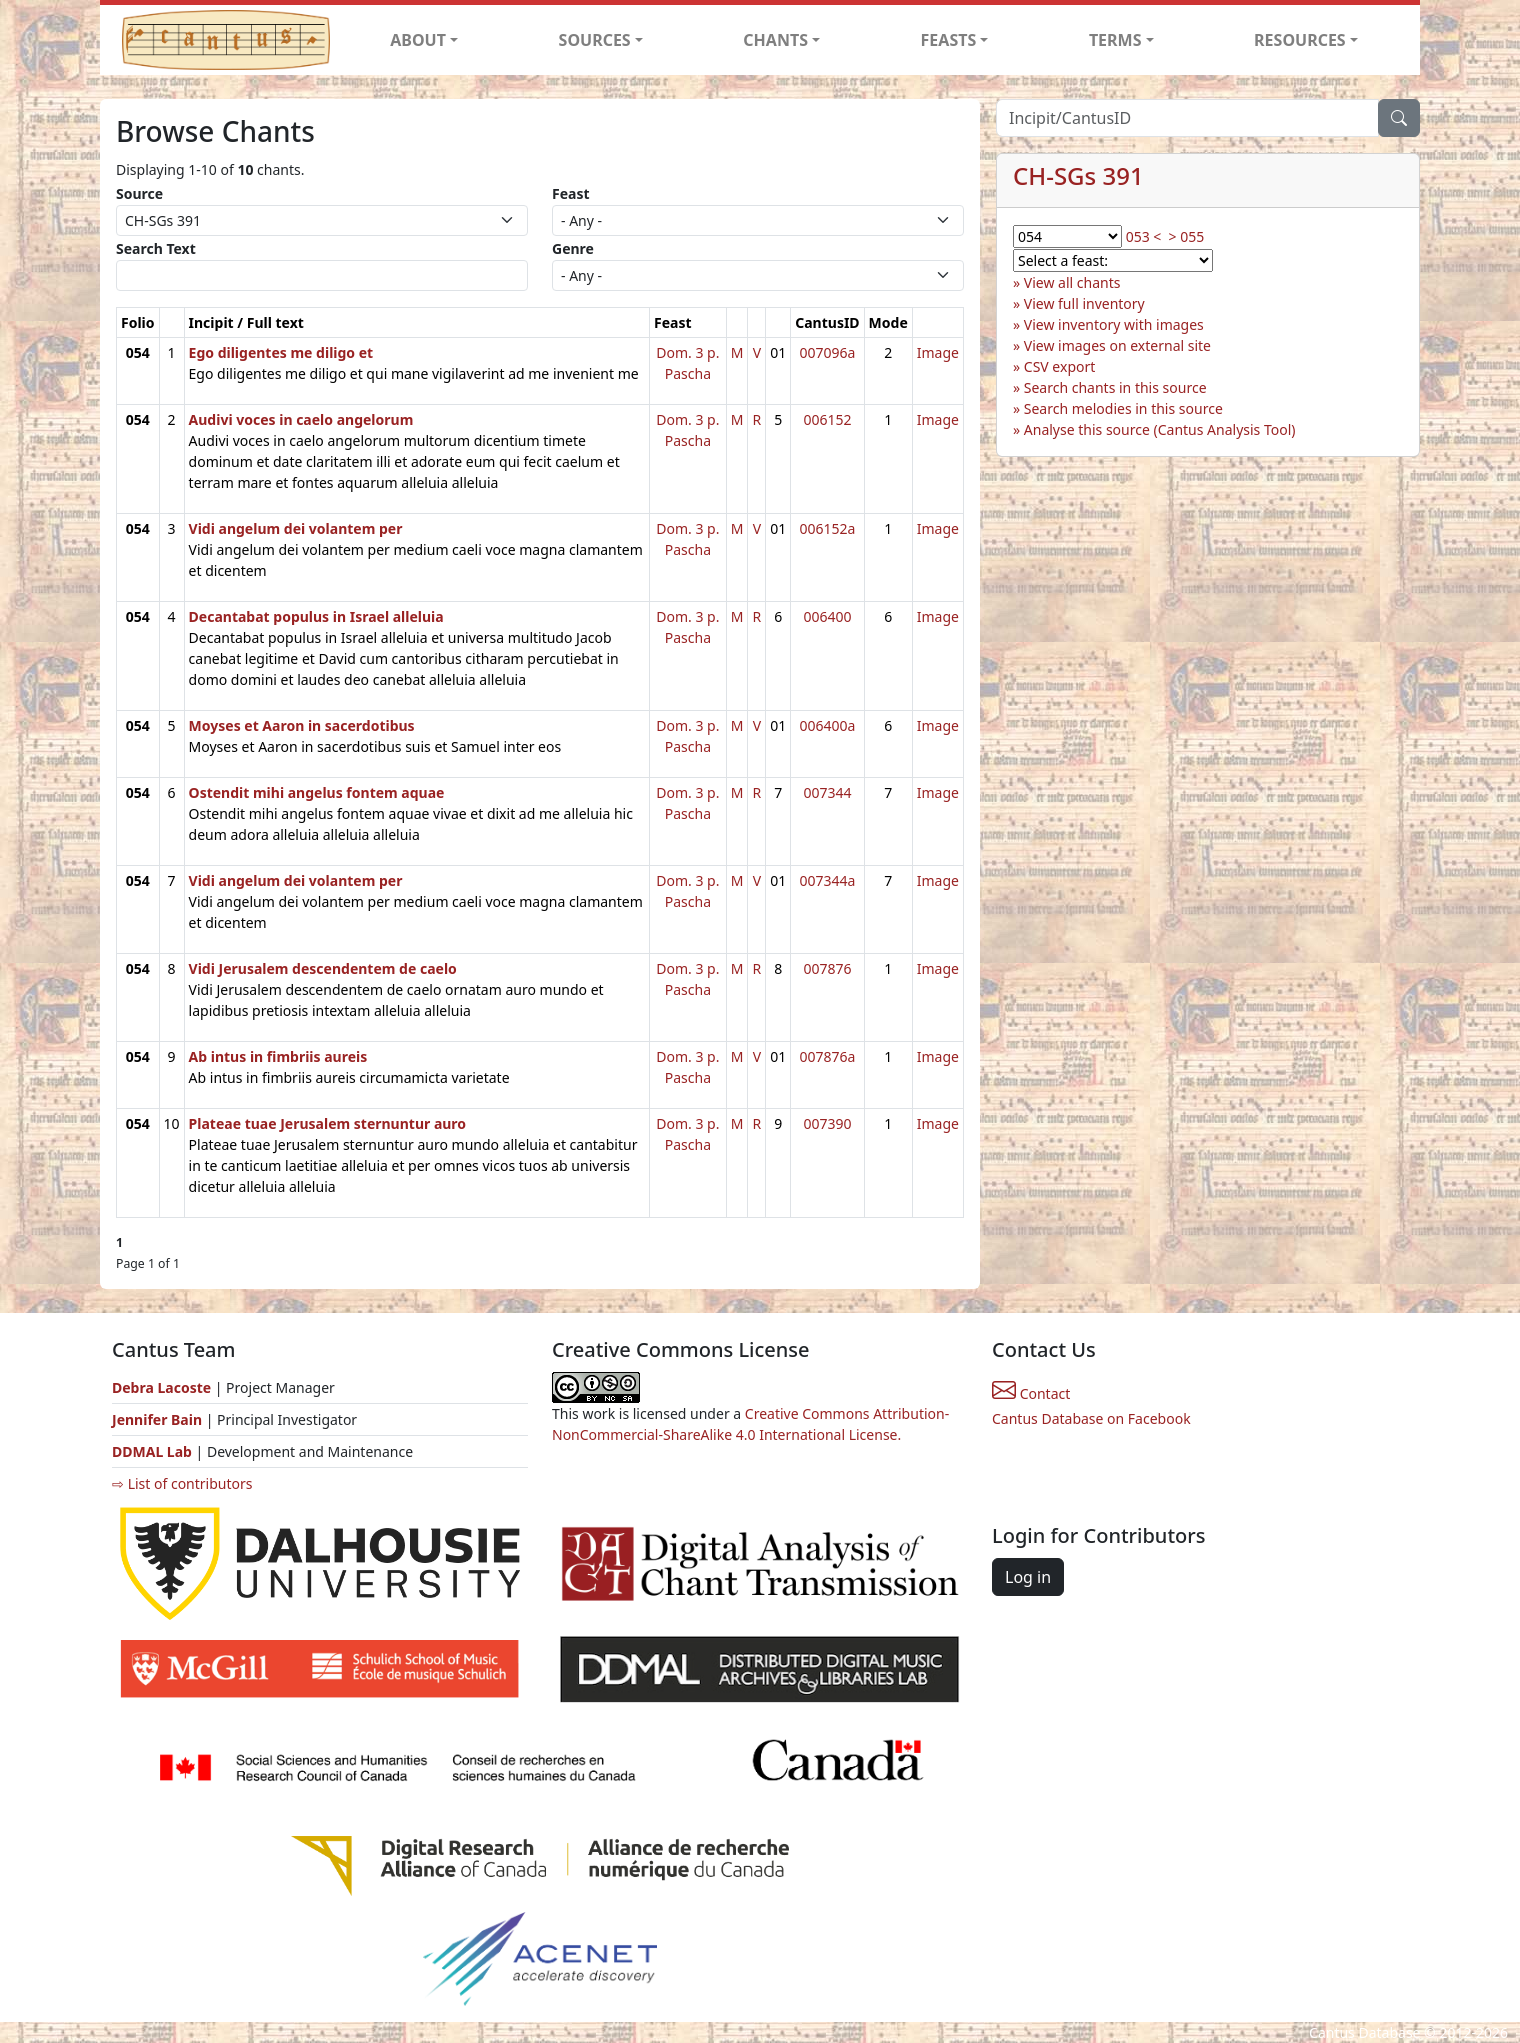  Describe the element at coordinates (1160, 429) in the screenshot. I see `Analyse this source (Cantus Analysis Tool)` at that location.